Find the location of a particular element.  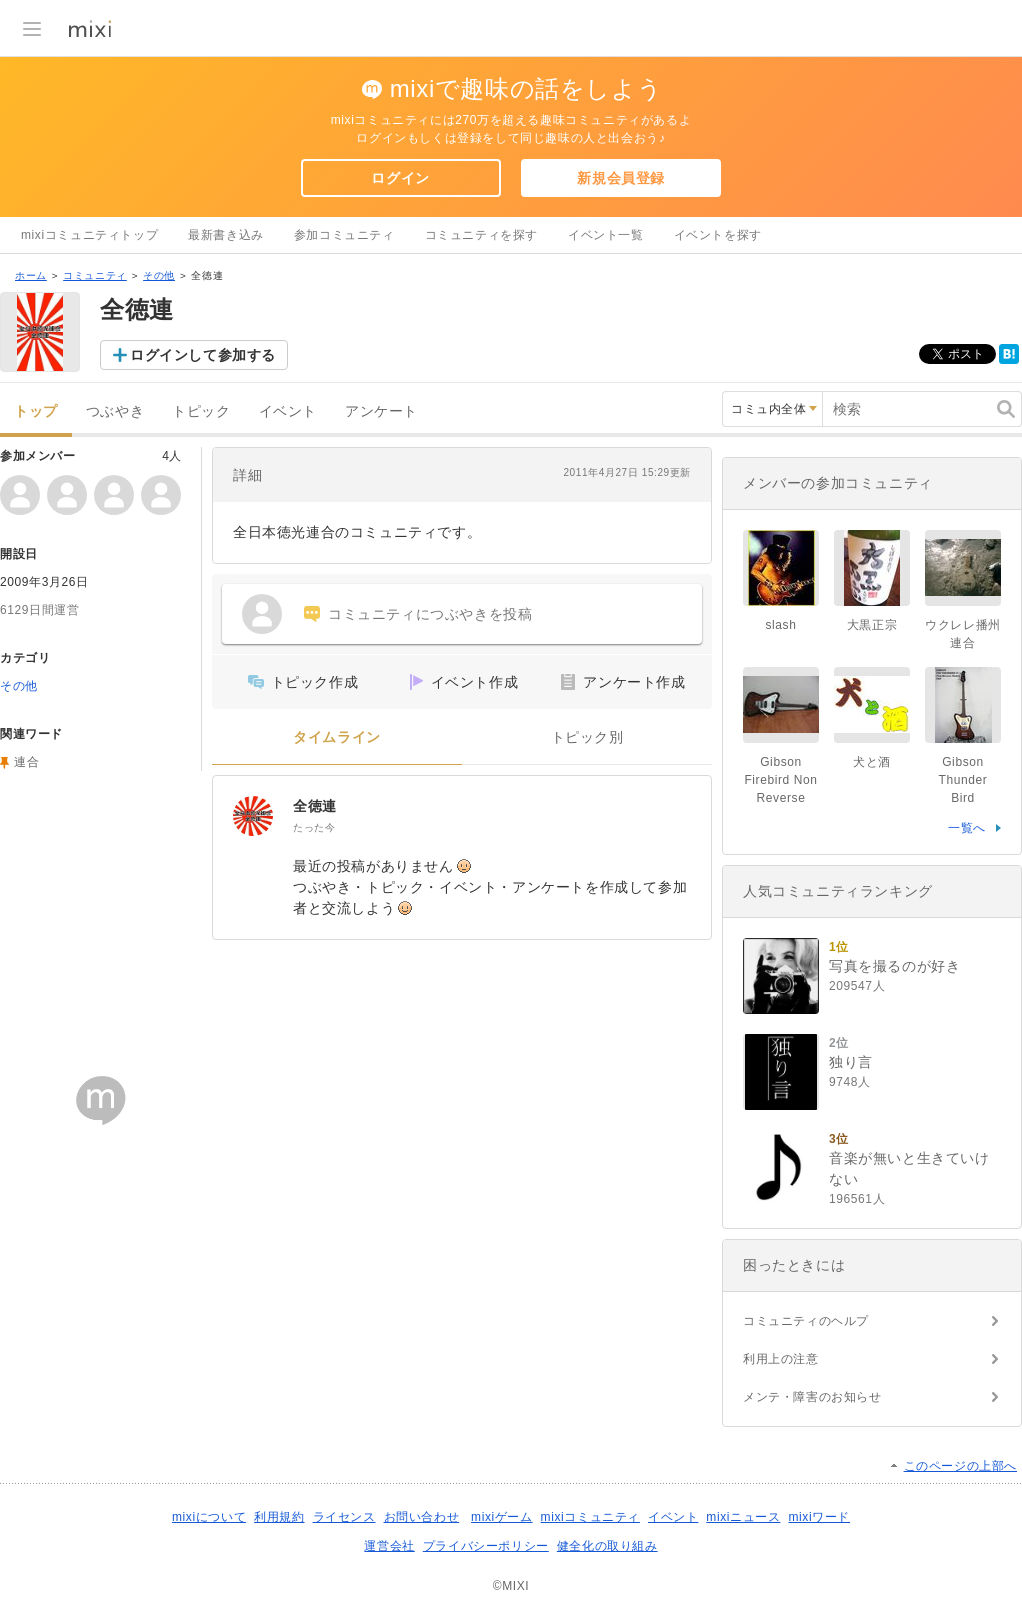

たった今 is located at coordinates (314, 827).